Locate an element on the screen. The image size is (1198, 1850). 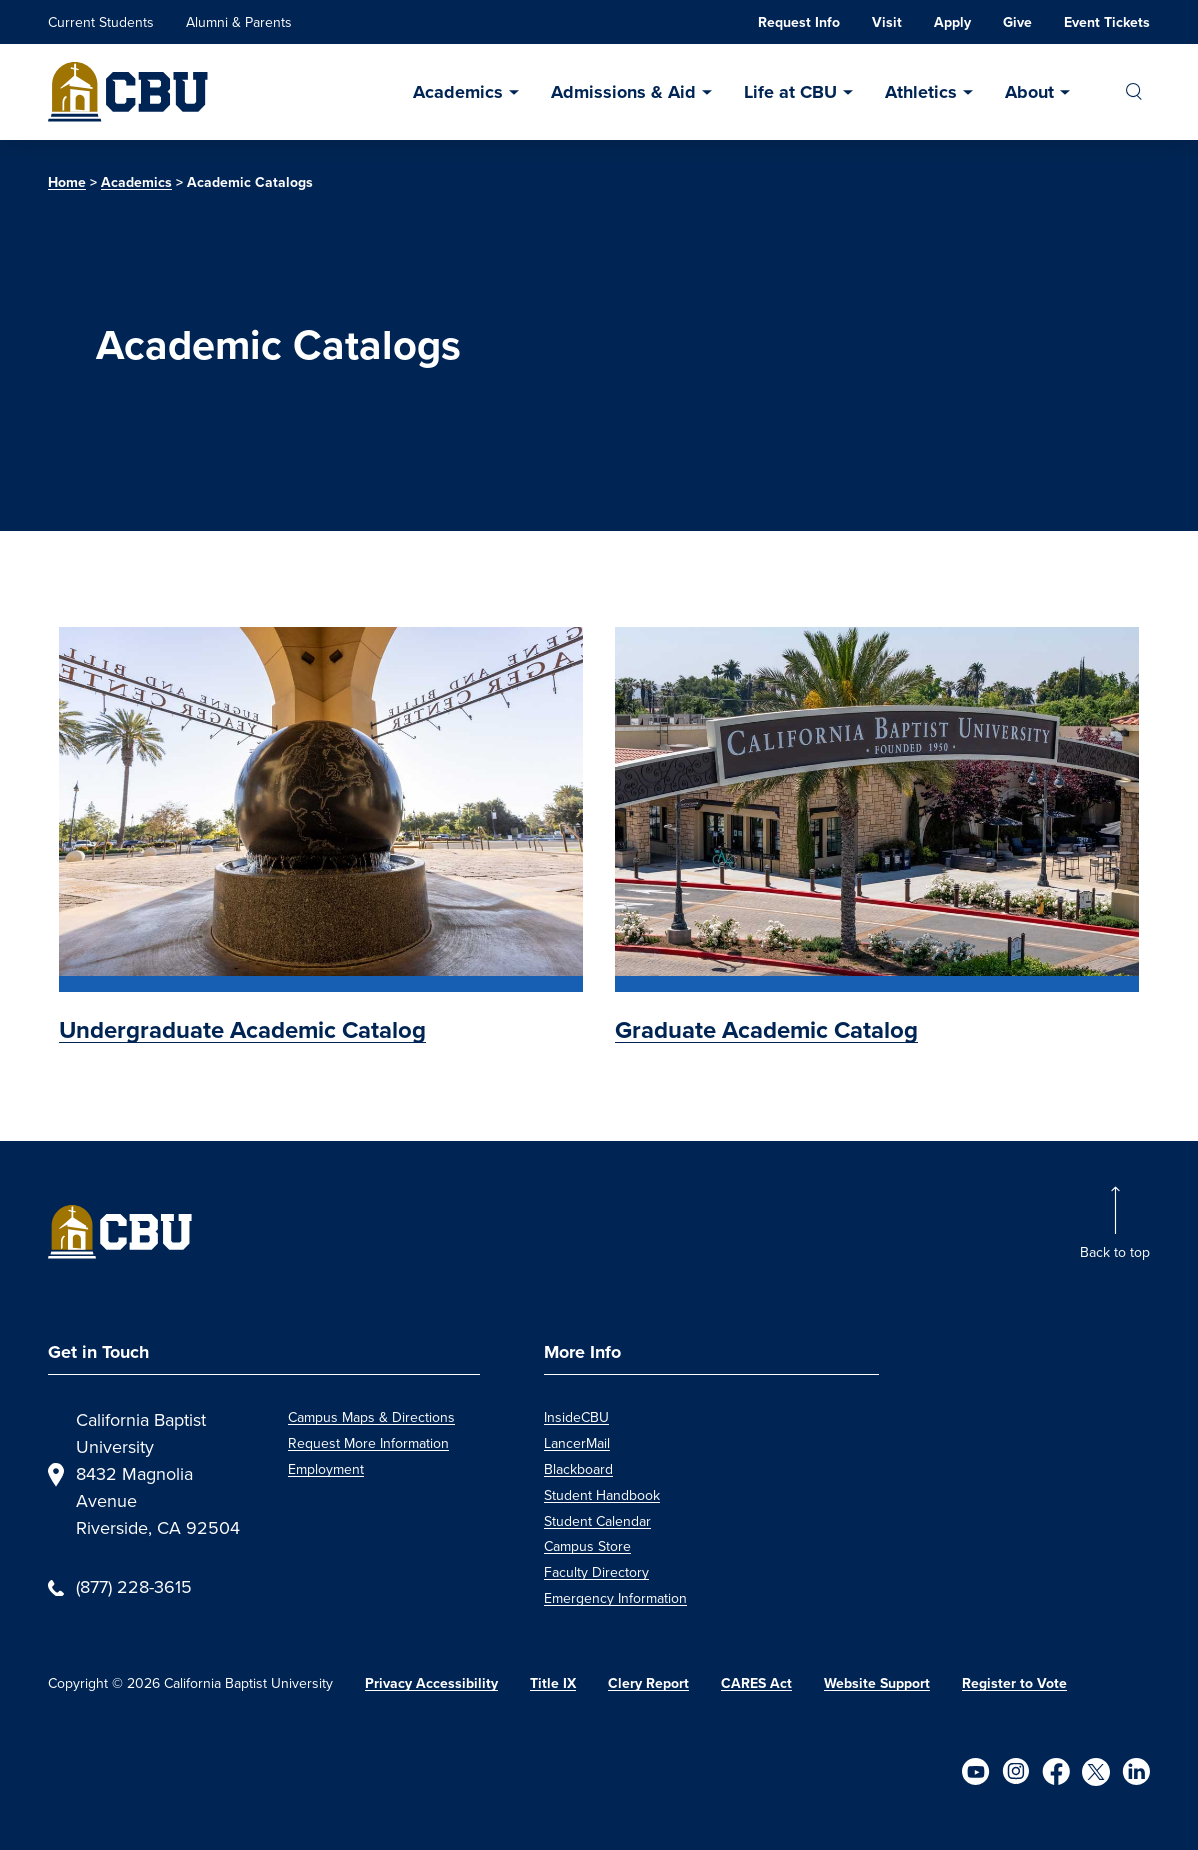
Website Support is located at coordinates (877, 1683).